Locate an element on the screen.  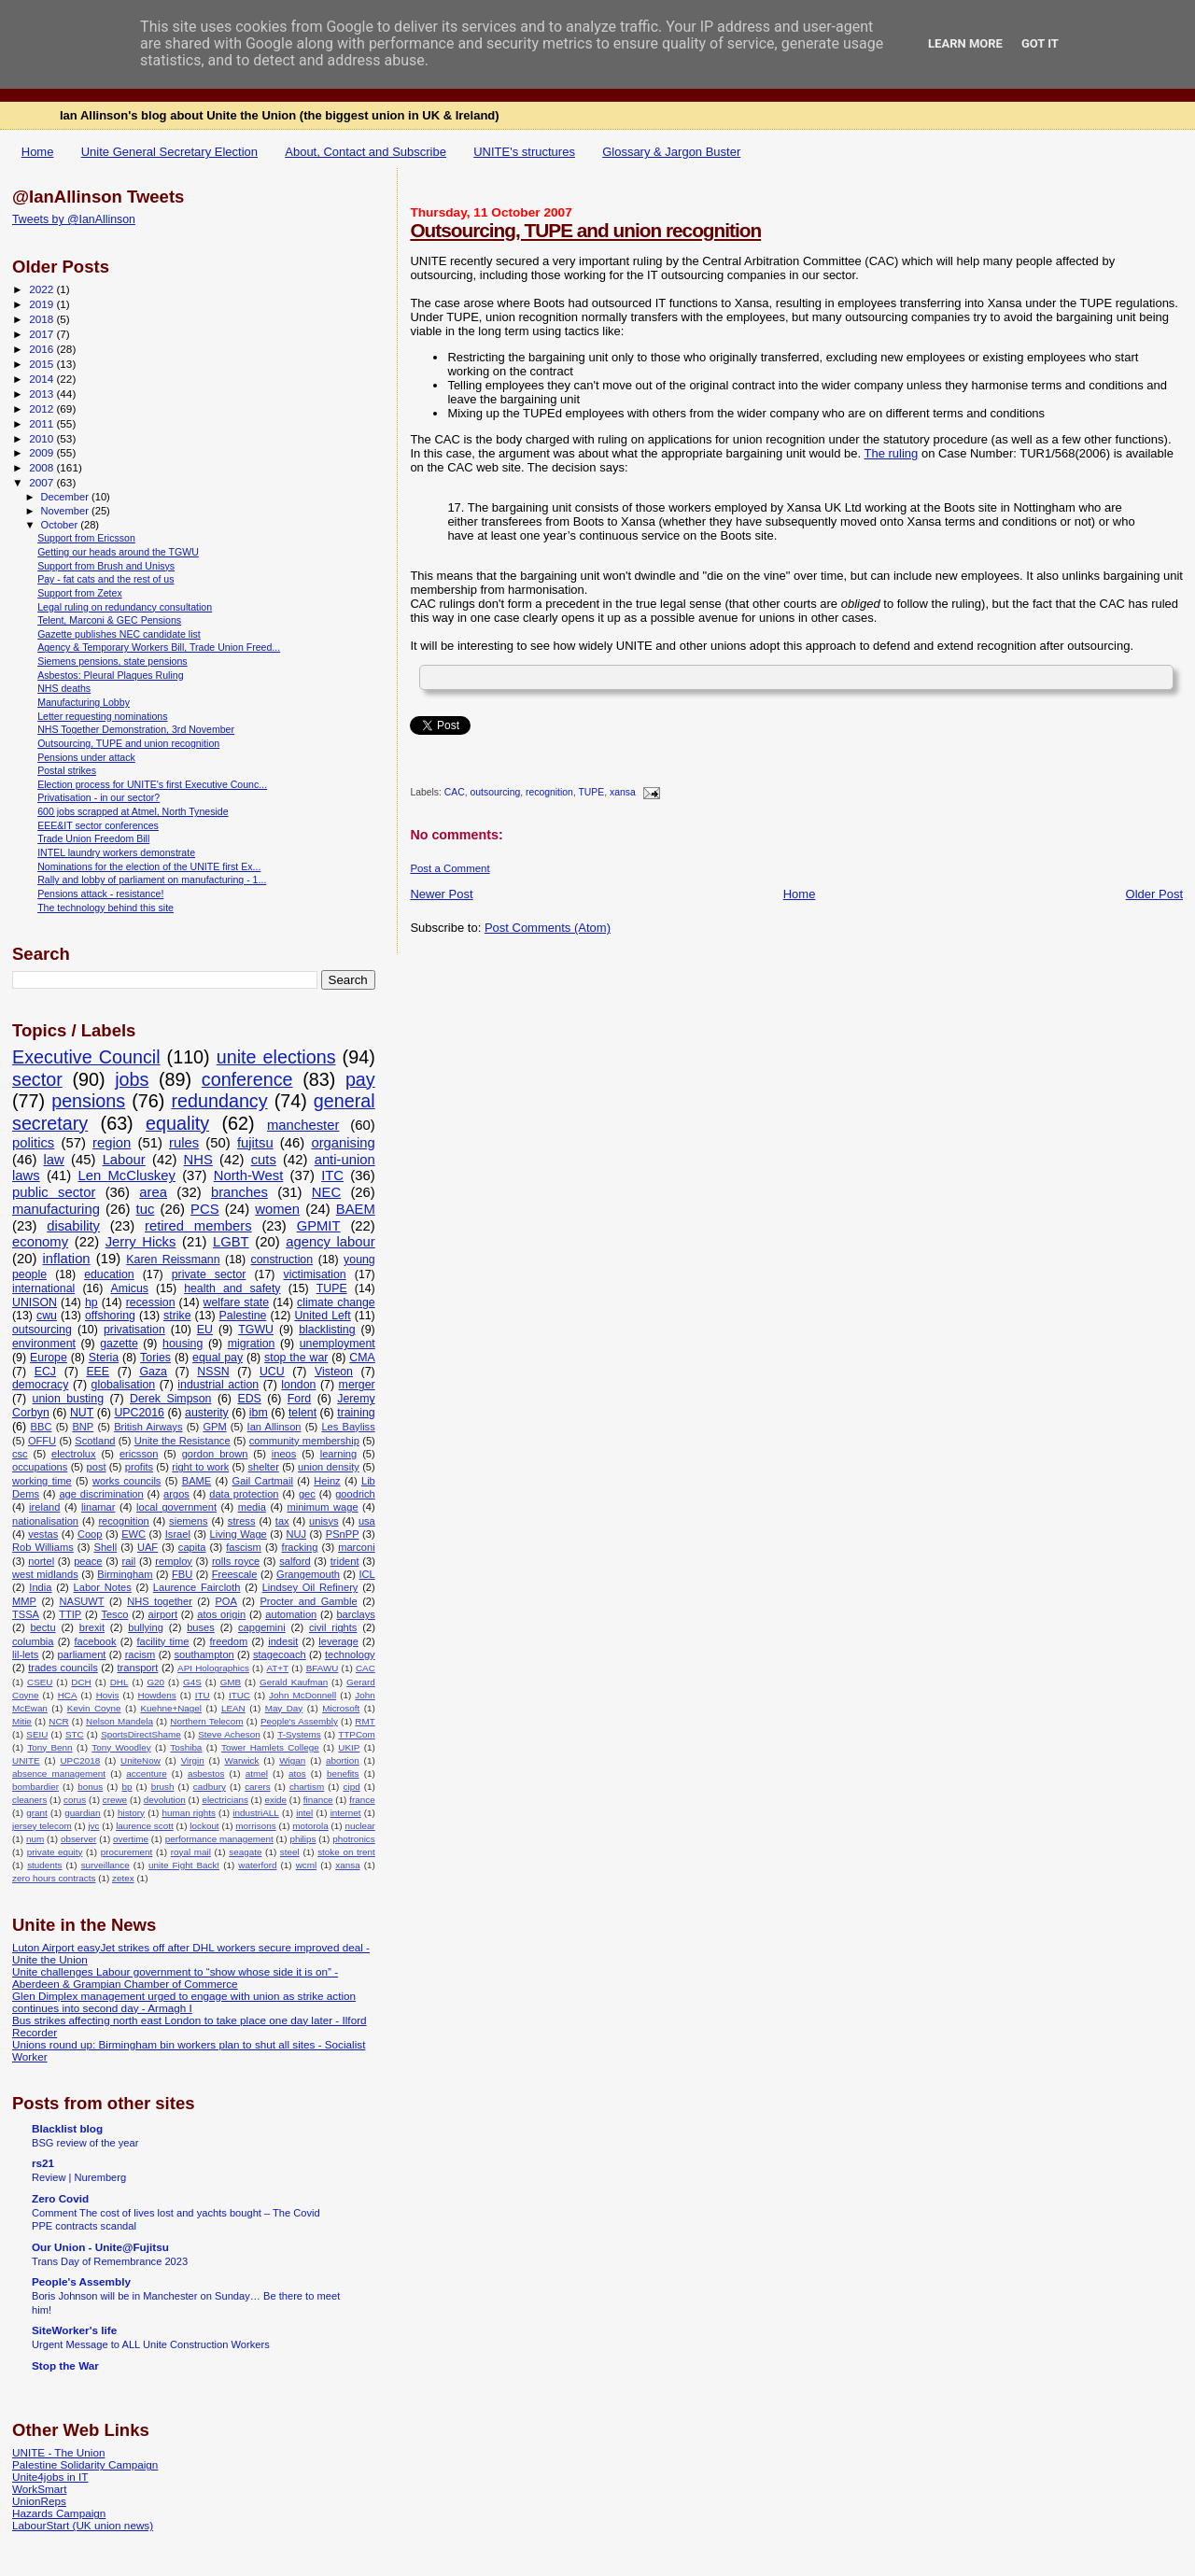
columbia is located at coordinates (32, 1641).